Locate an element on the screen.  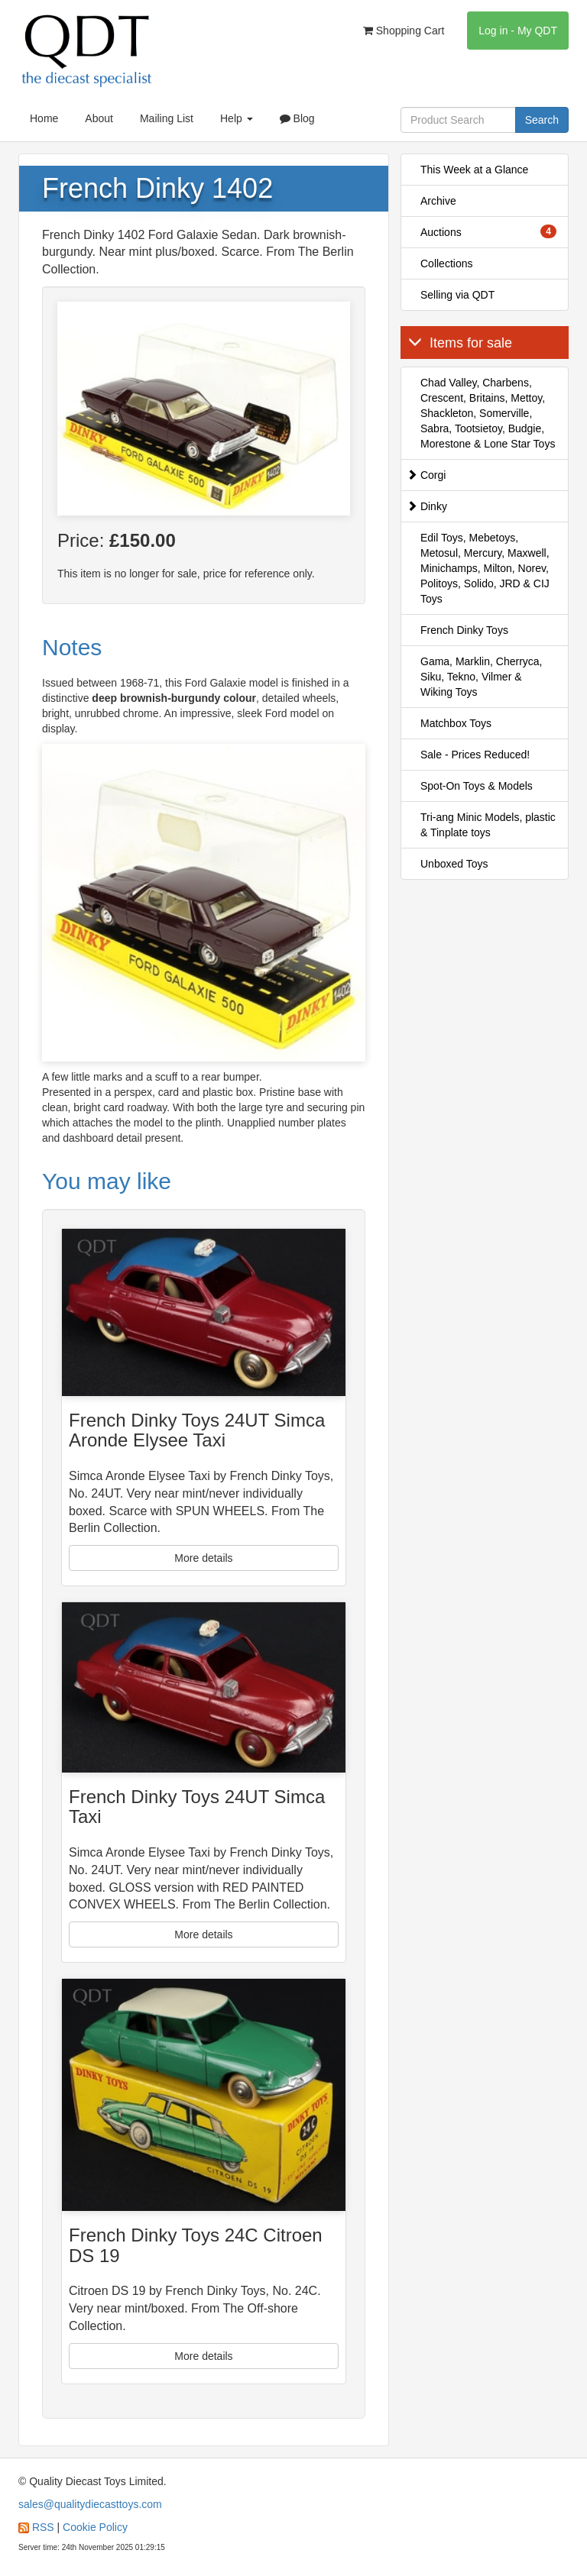
Search is located at coordinates (542, 120).